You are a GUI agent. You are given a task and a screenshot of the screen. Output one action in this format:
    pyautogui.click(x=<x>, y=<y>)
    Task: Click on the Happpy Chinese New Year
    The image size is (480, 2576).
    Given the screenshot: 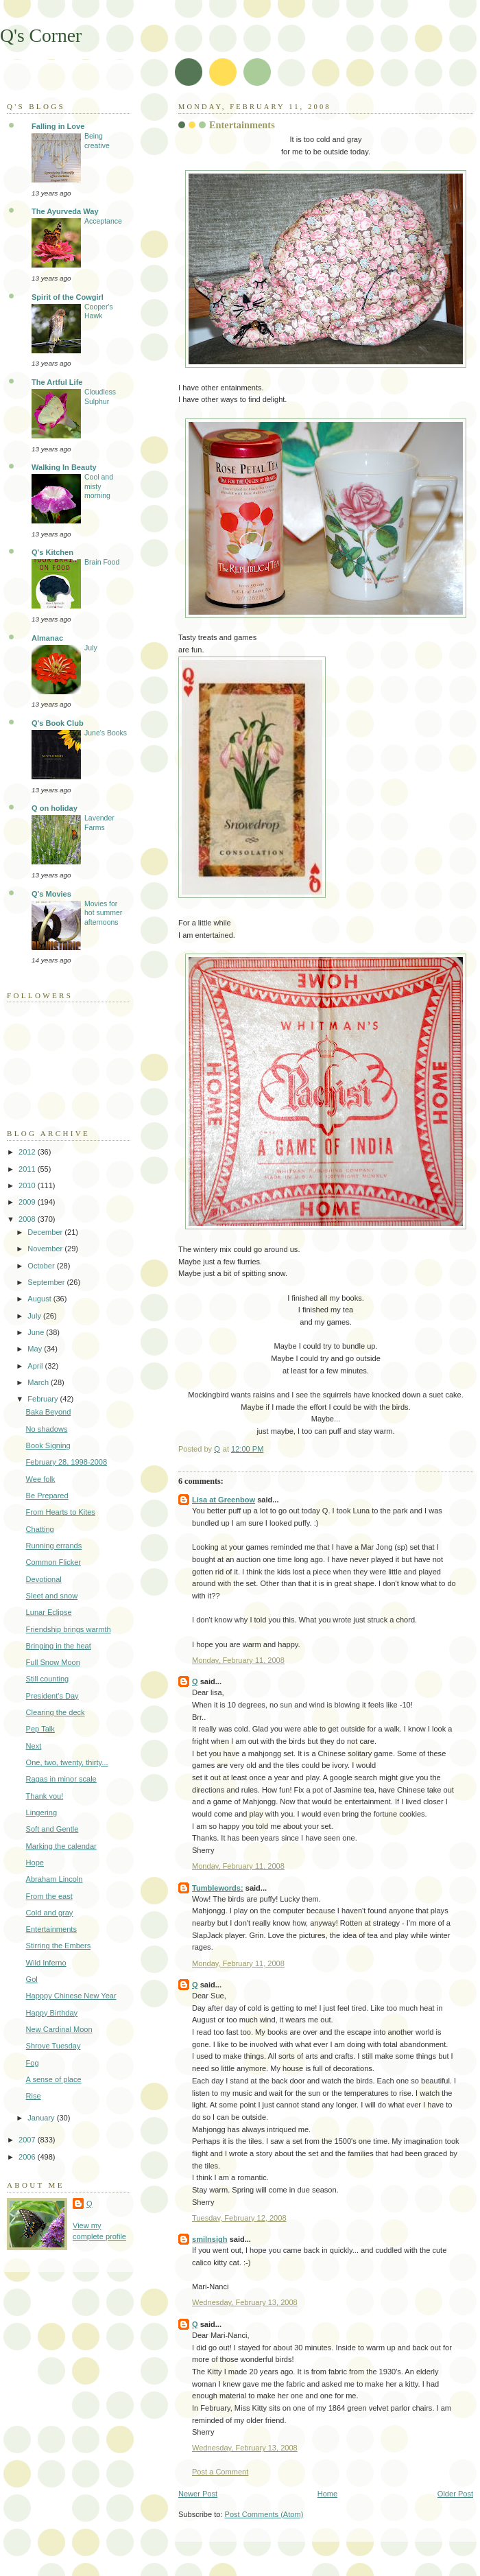 What is the action you would take?
    pyautogui.click(x=71, y=1996)
    